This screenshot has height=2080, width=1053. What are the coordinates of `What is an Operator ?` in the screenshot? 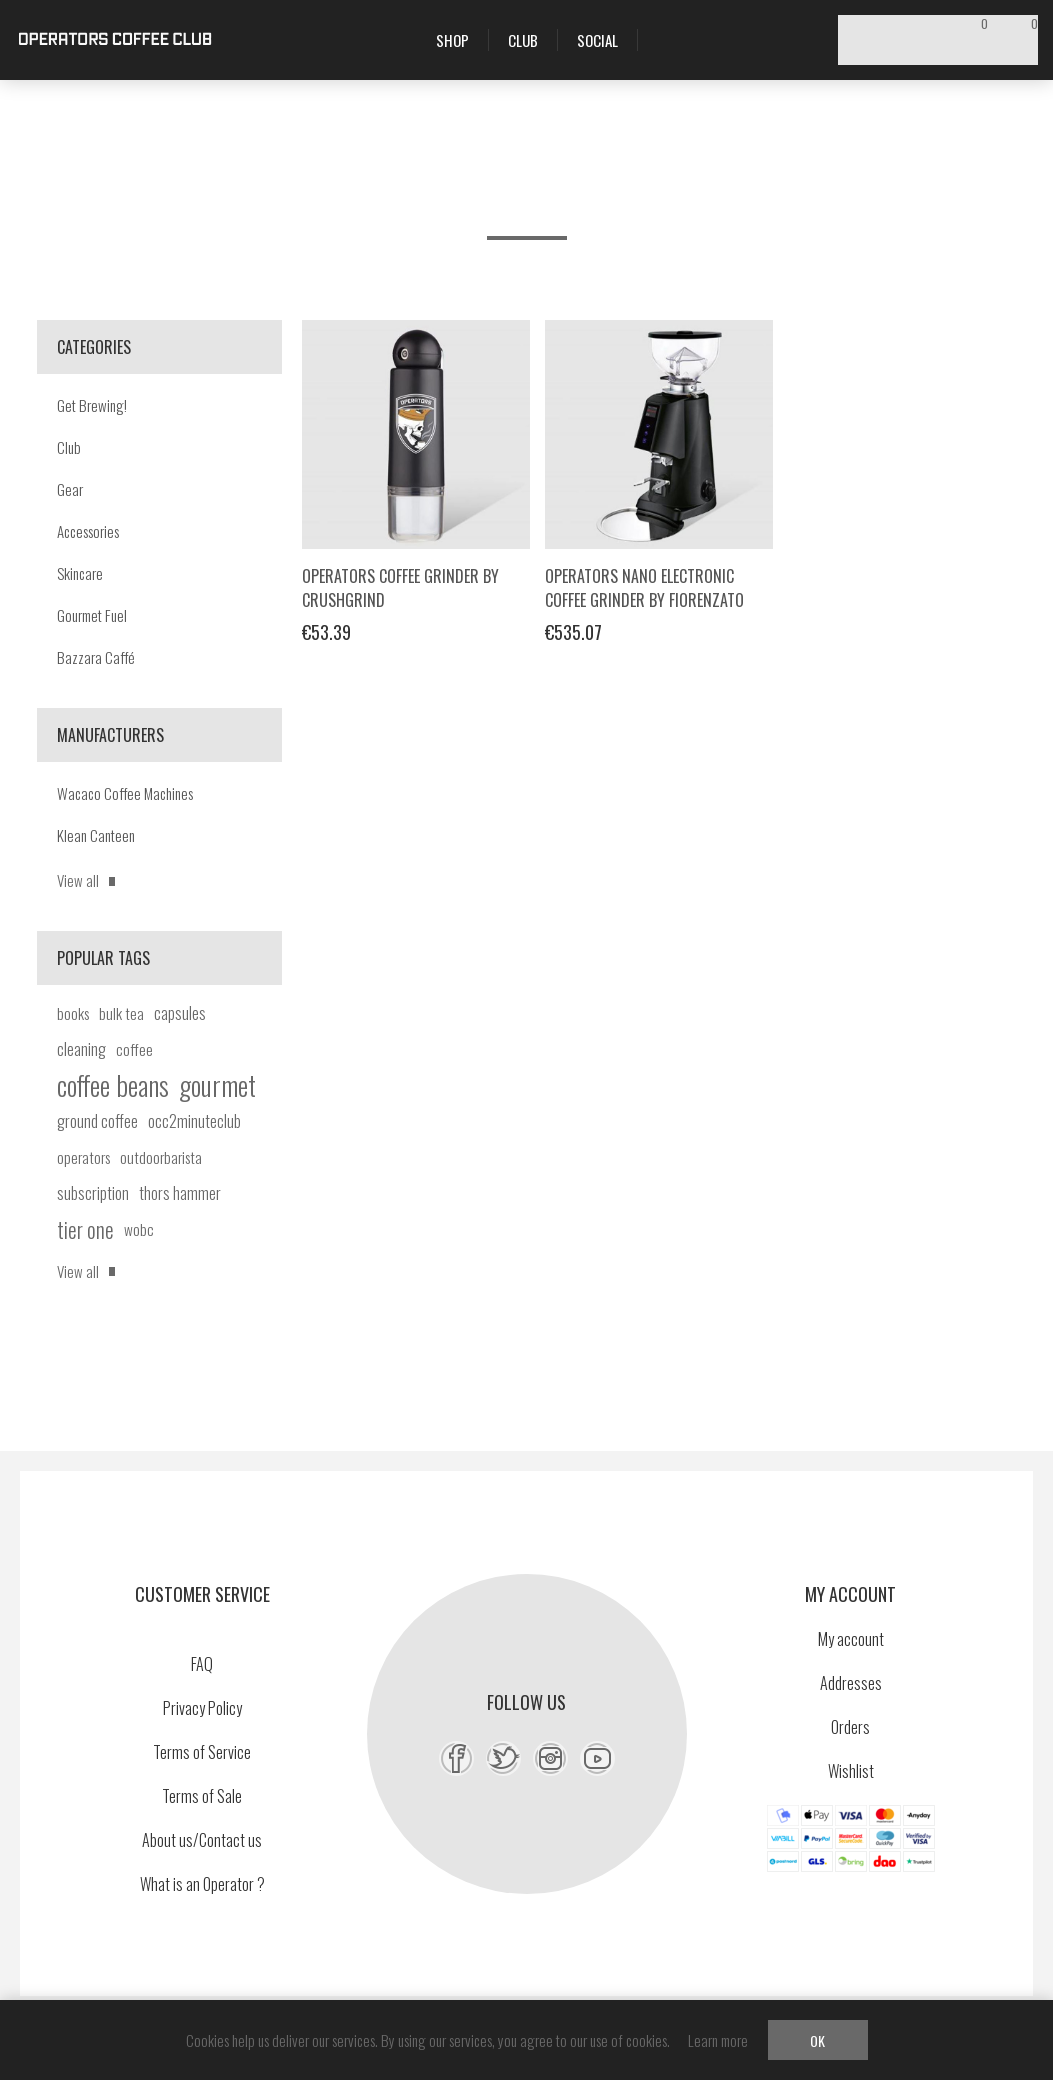 It's located at (202, 1884).